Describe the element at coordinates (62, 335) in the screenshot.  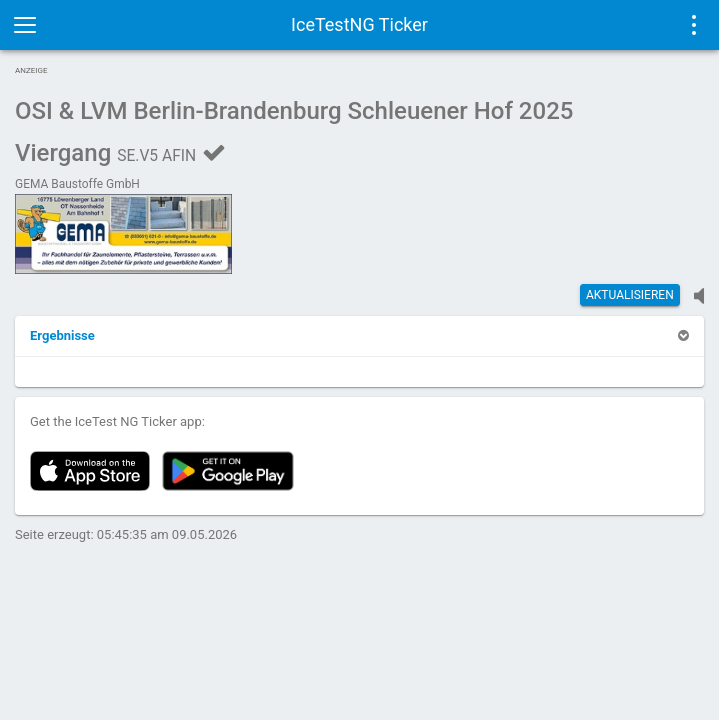
I see `[button]` at that location.